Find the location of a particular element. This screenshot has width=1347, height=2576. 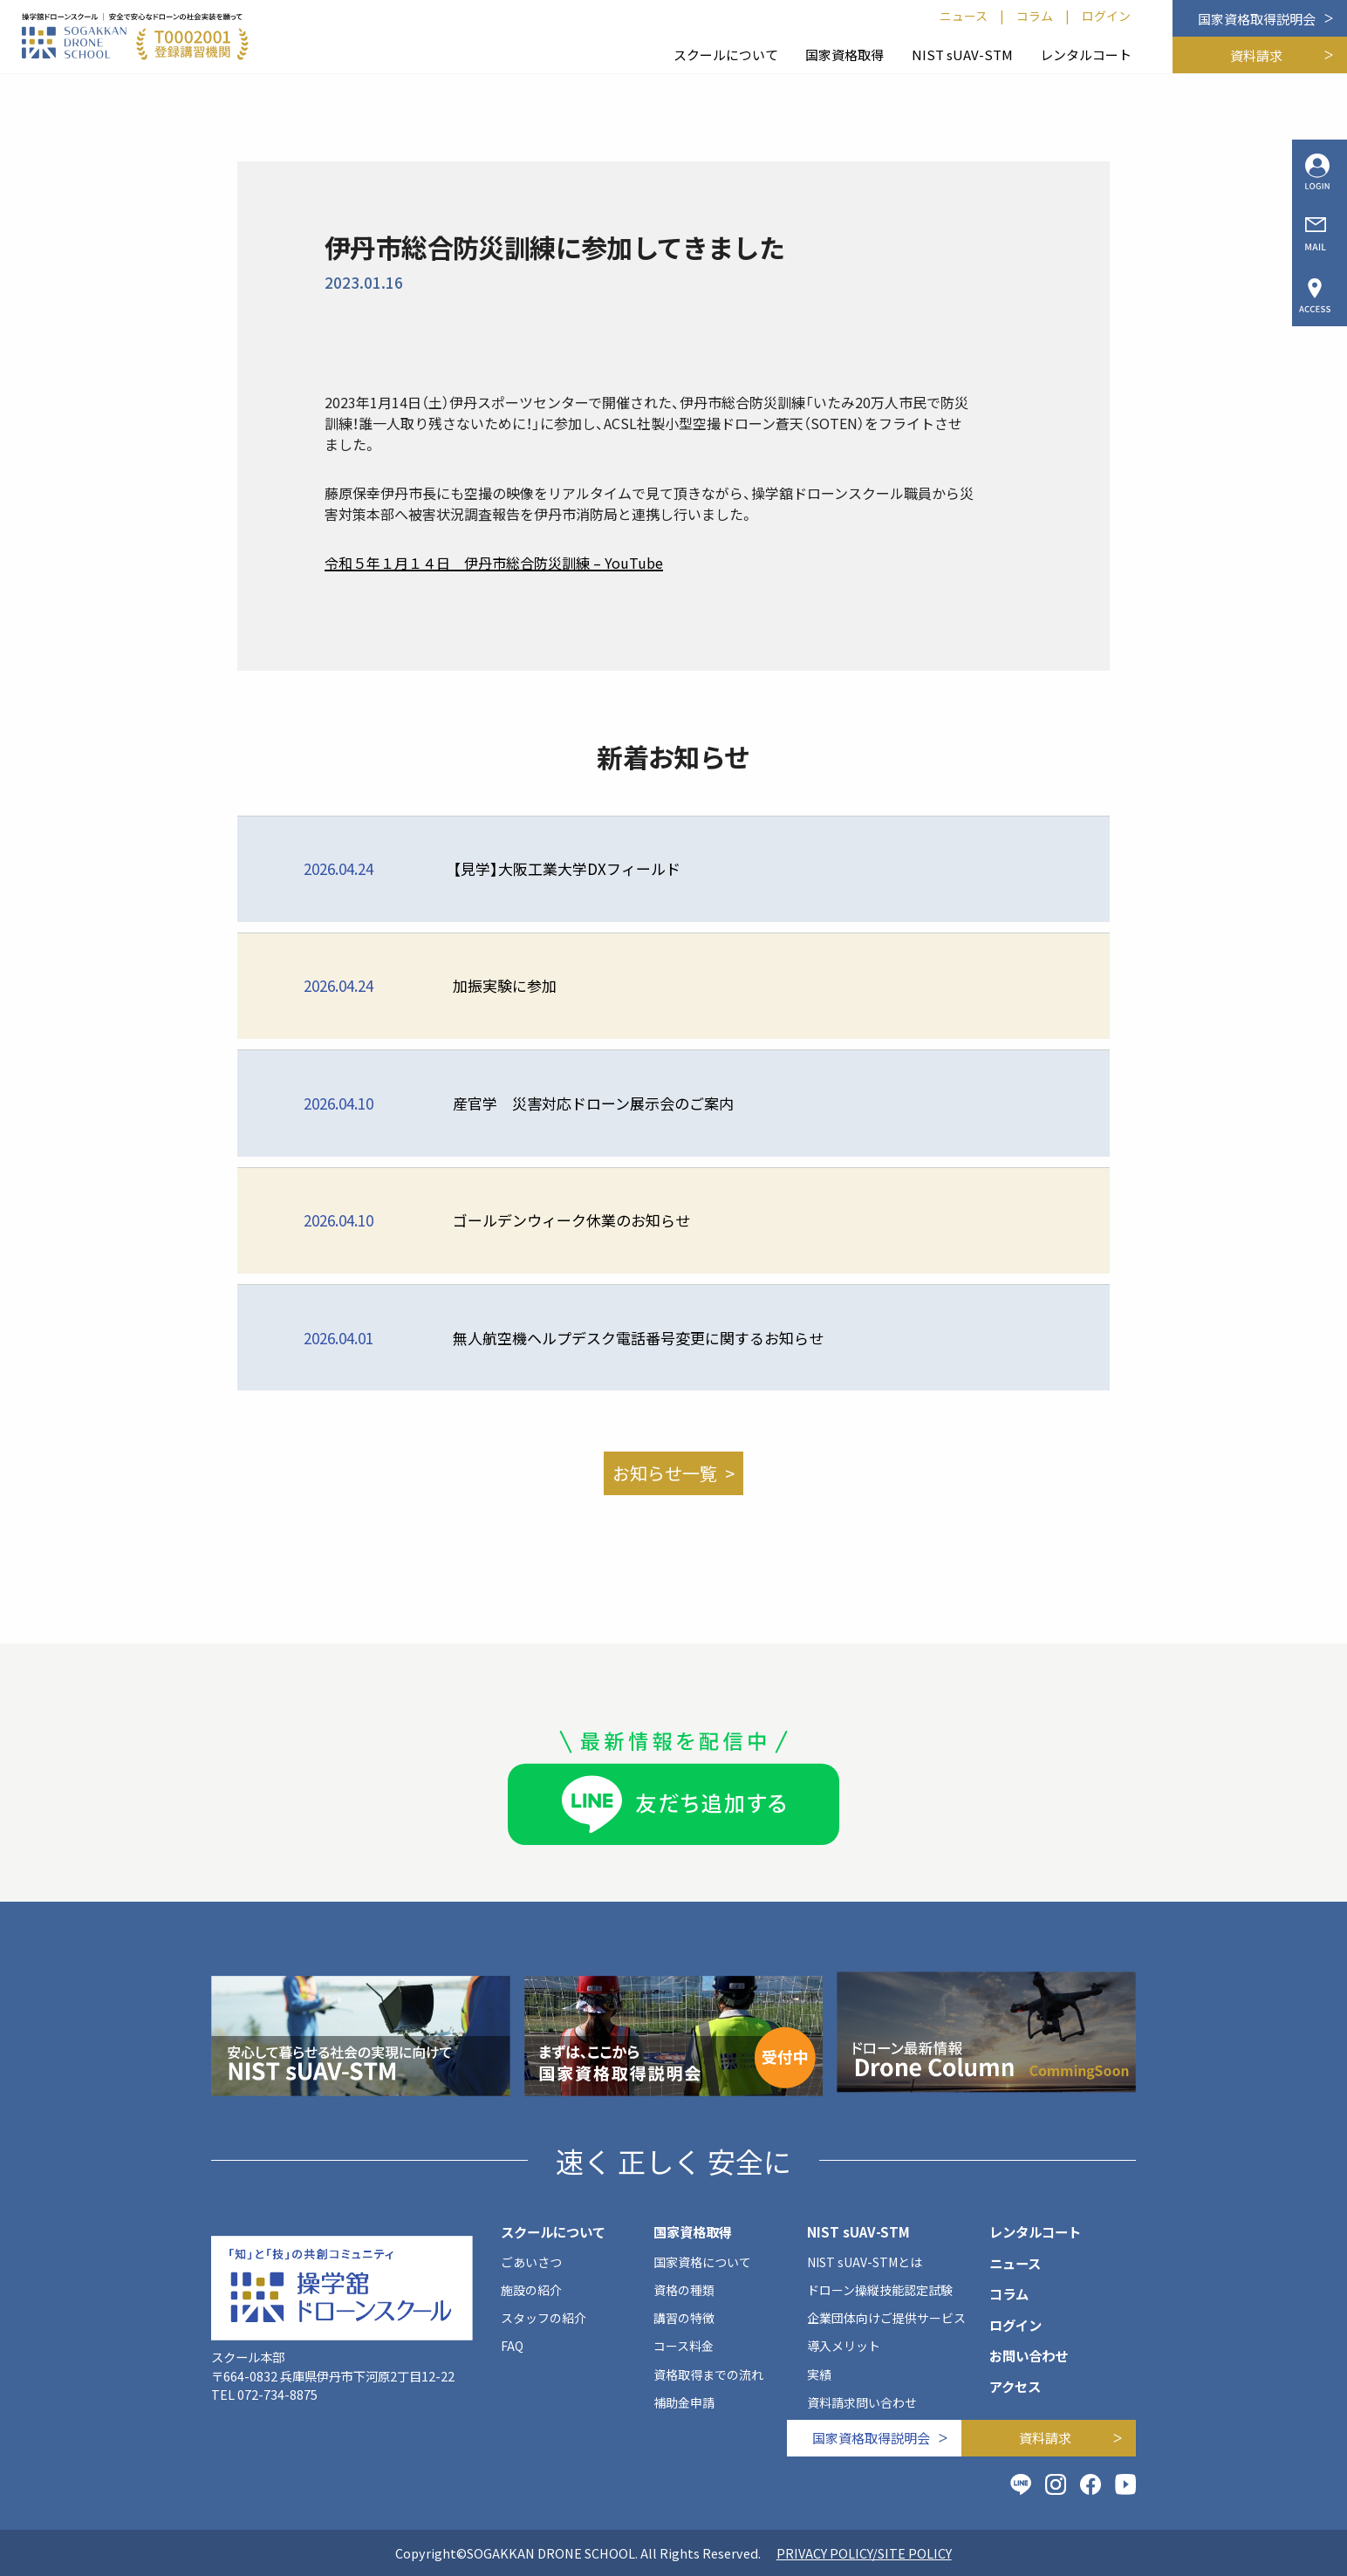

お知らせ一覧 is located at coordinates (664, 1473).